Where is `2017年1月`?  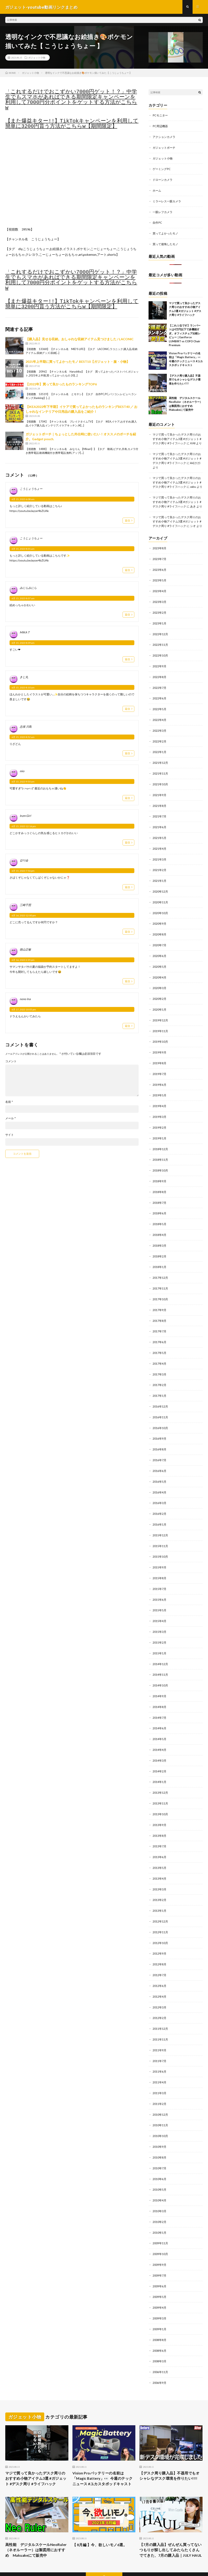
2017年1月 is located at coordinates (159, 1378).